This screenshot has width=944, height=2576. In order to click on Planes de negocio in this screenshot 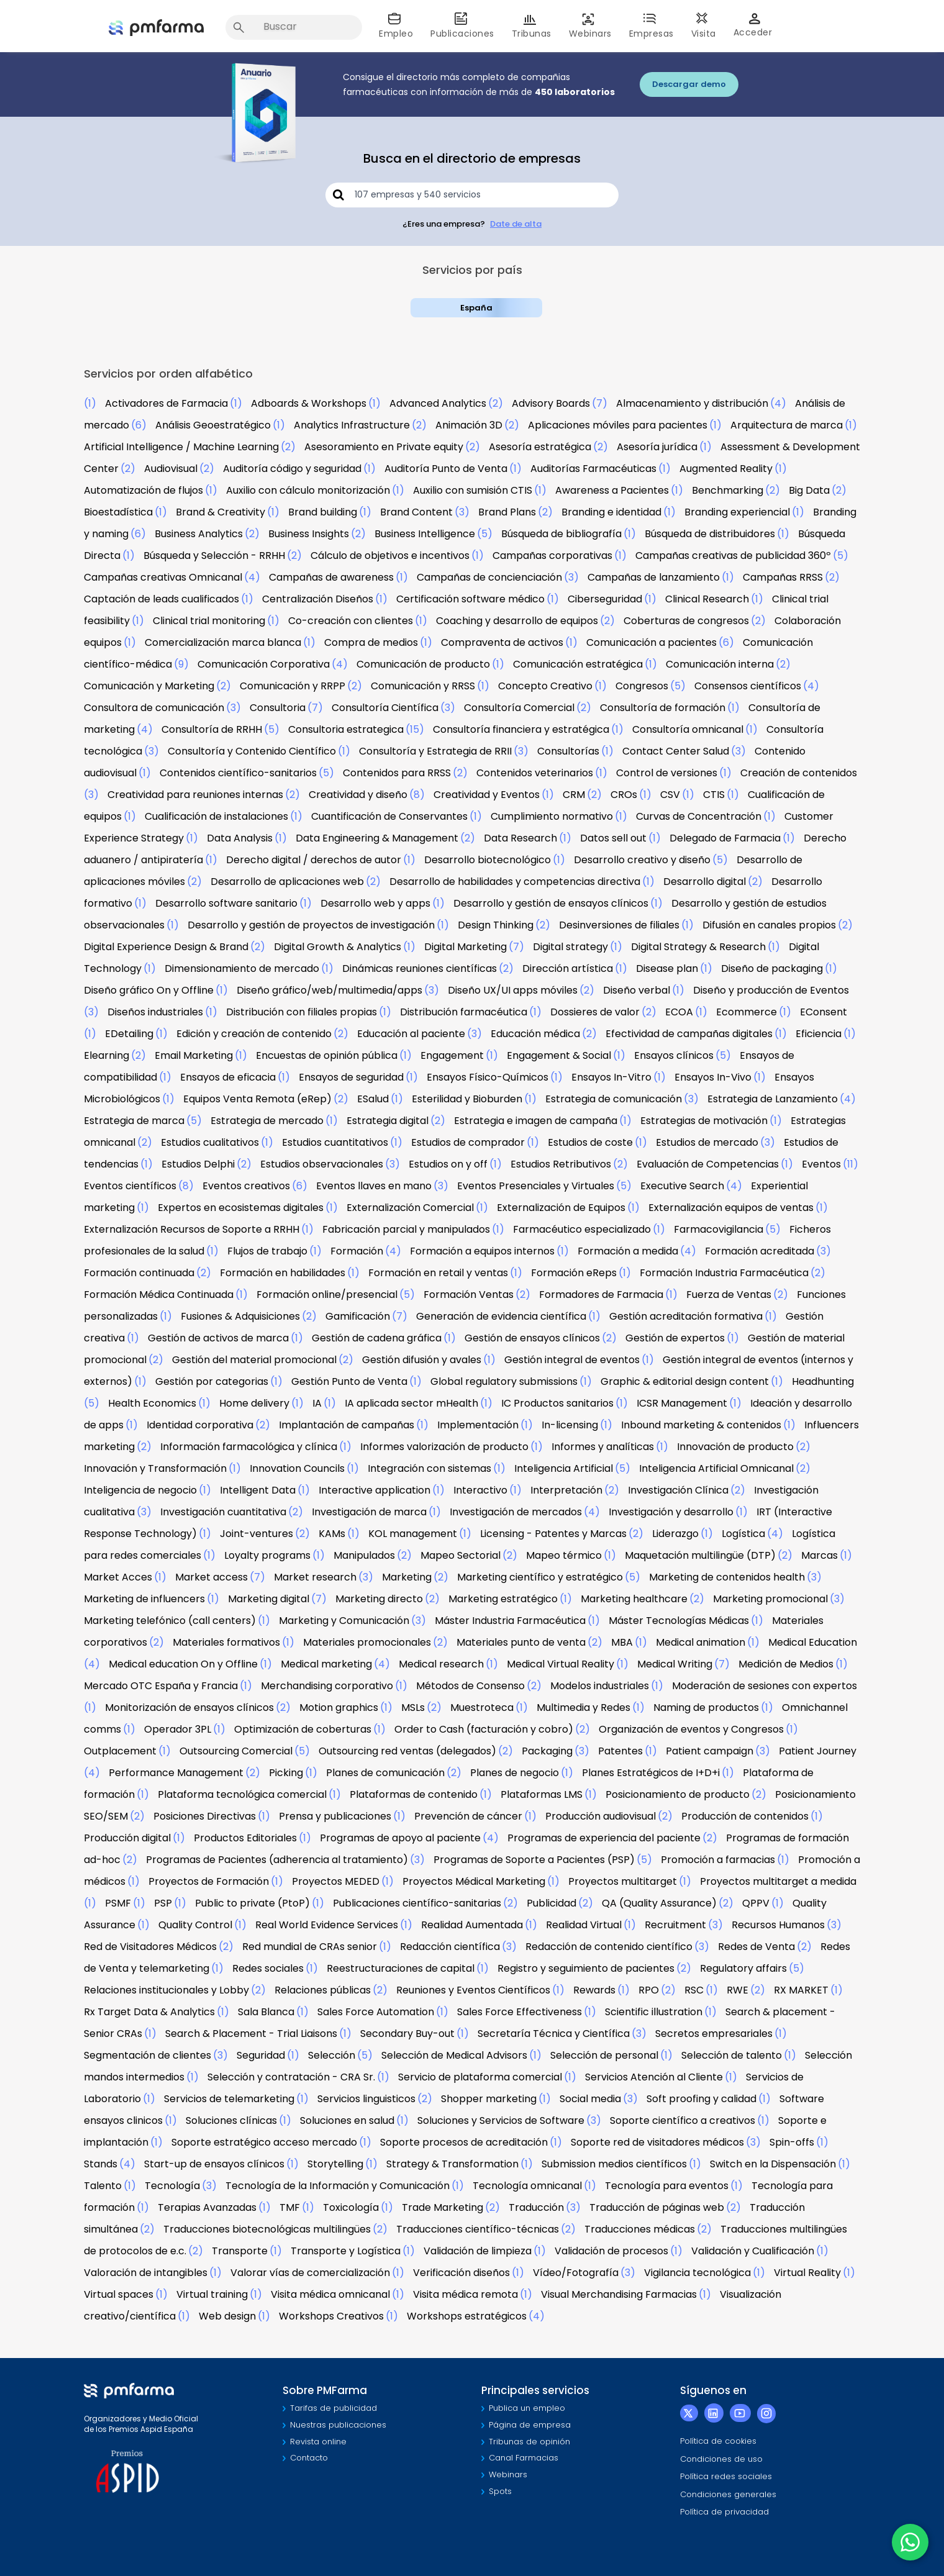, I will do `click(514, 1773)`.